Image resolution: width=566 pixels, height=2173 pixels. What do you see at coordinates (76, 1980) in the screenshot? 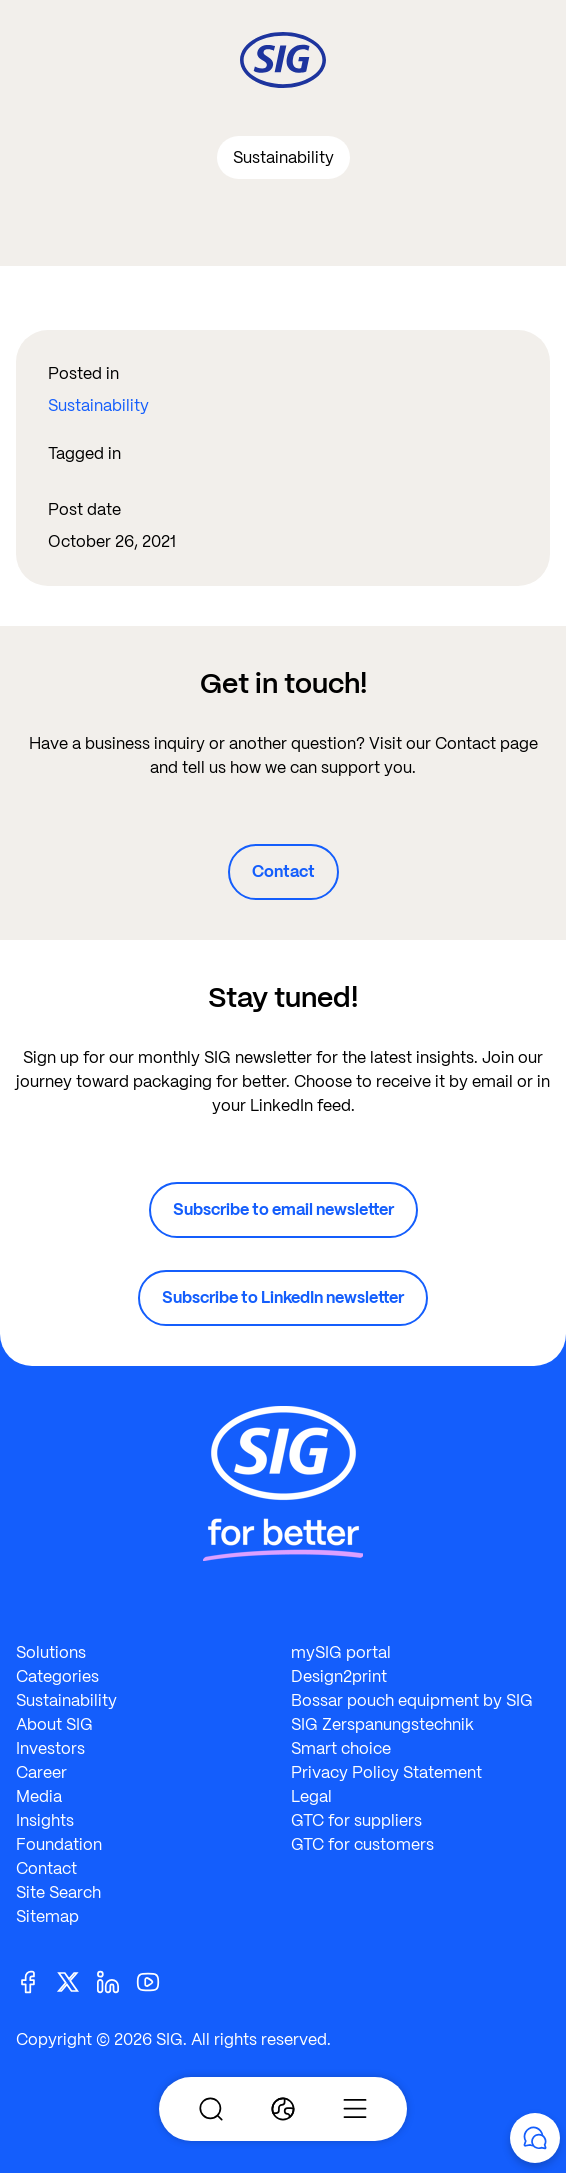
I see `[Twitter]` at bounding box center [76, 1980].